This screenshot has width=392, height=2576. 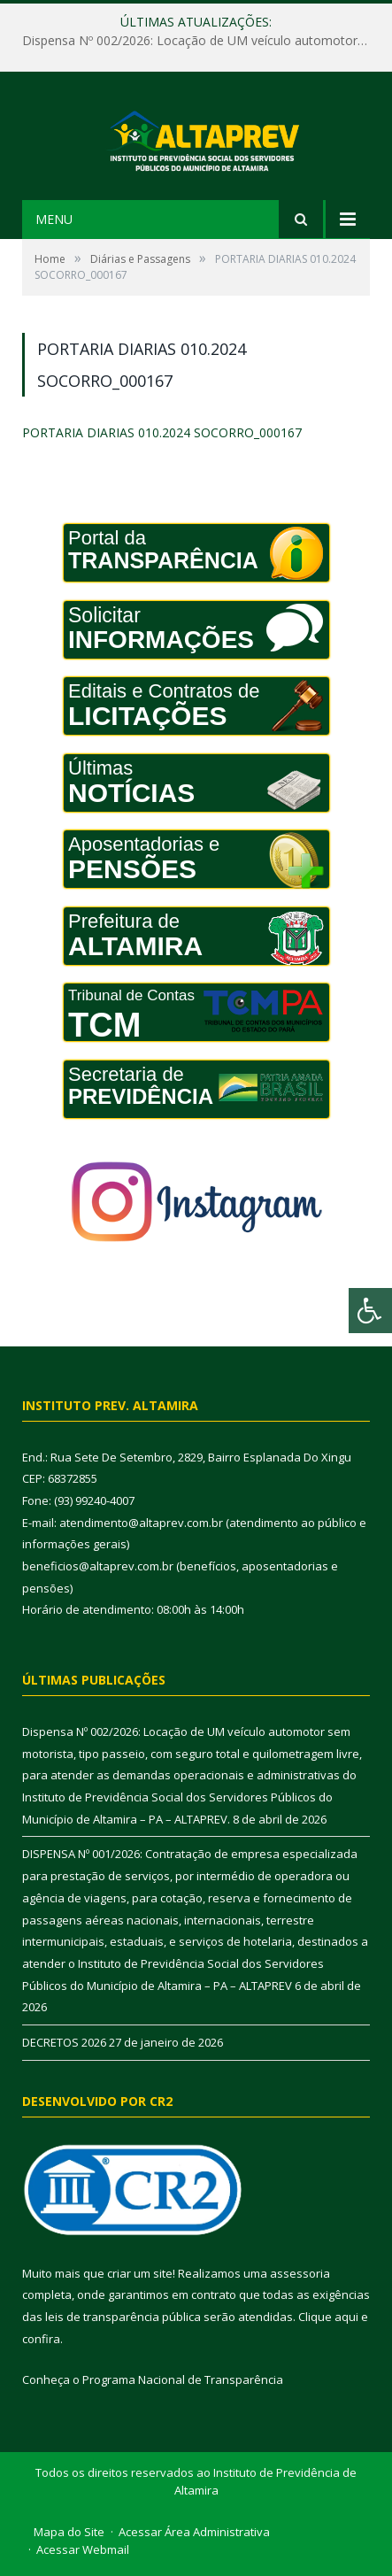 What do you see at coordinates (82, 2549) in the screenshot?
I see `Acessar Webmail` at bounding box center [82, 2549].